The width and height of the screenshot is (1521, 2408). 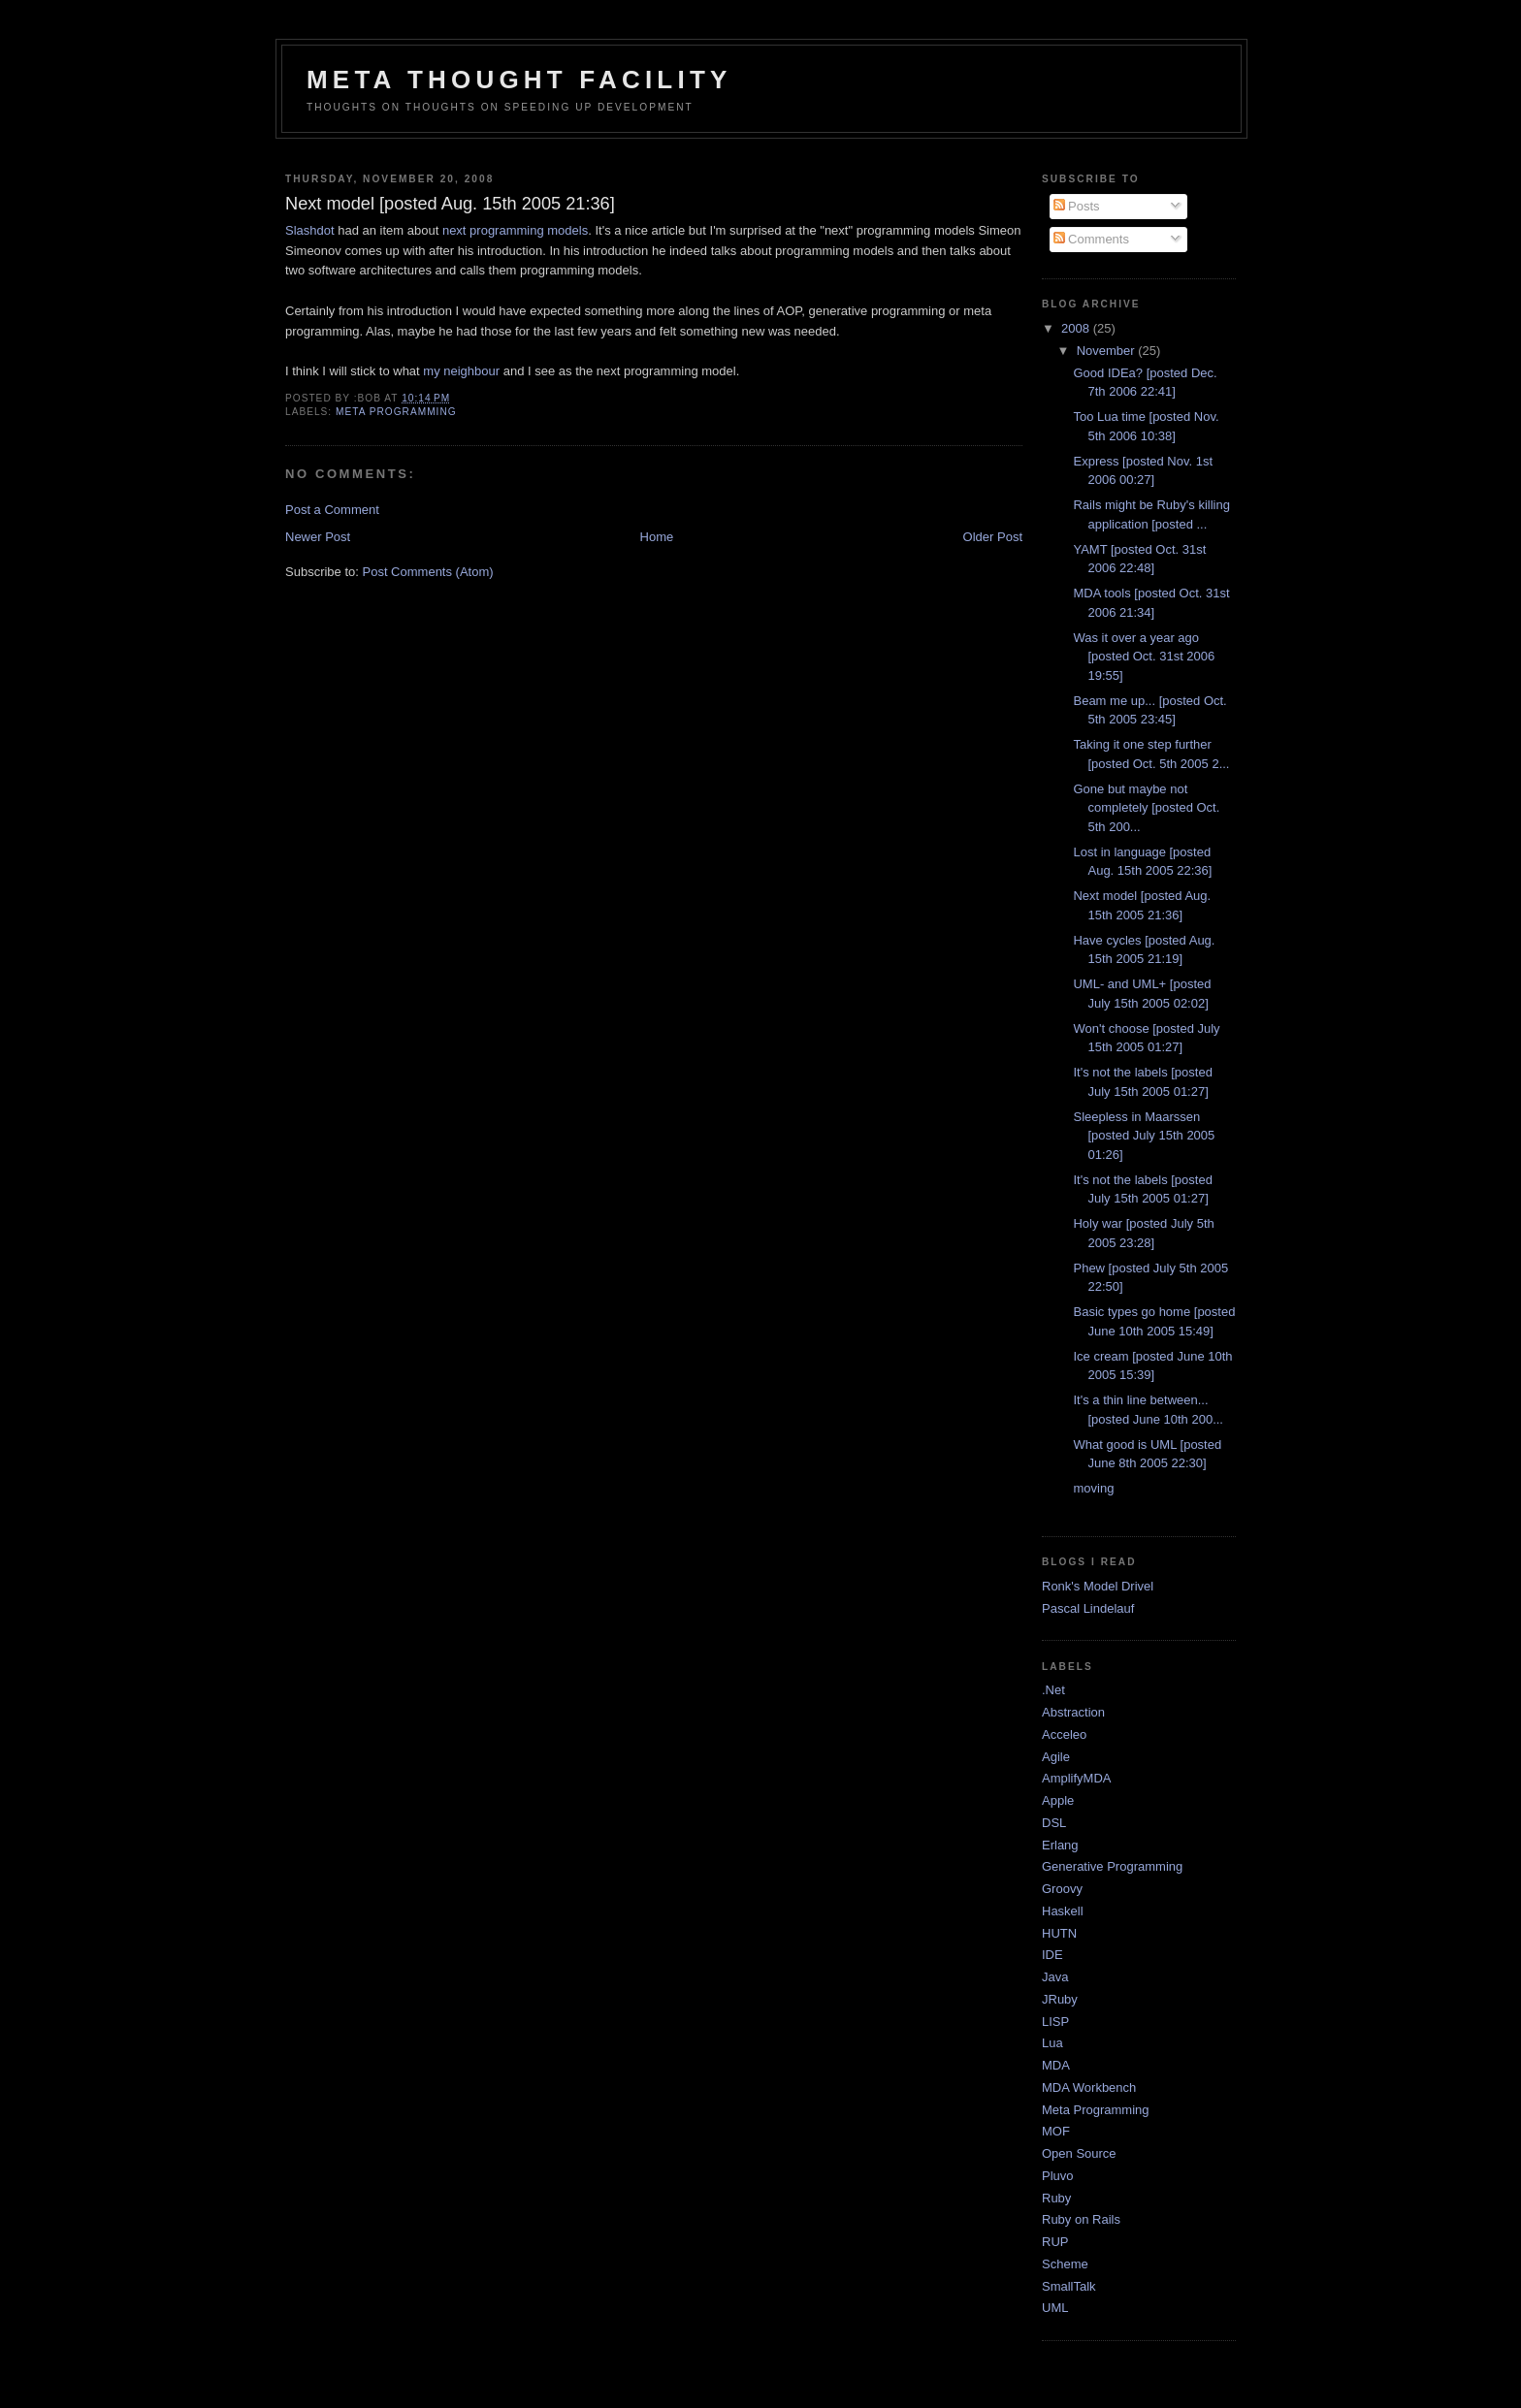 I want to click on Post a Comment, so click(x=332, y=509).